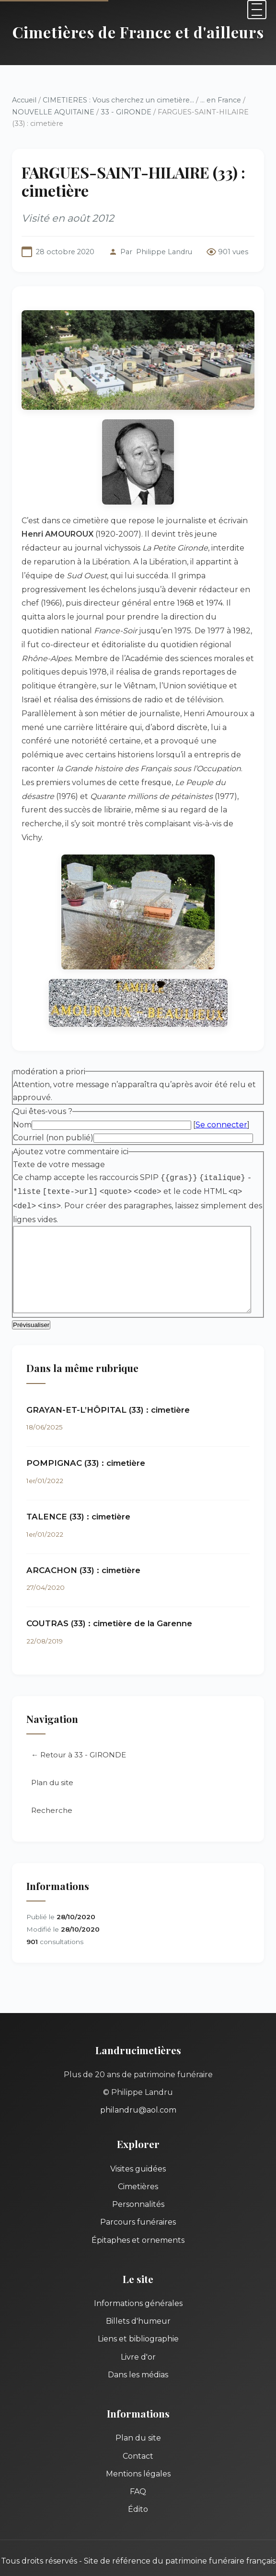  What do you see at coordinates (22, 1089) in the screenshot?
I see `Nom` at bounding box center [22, 1089].